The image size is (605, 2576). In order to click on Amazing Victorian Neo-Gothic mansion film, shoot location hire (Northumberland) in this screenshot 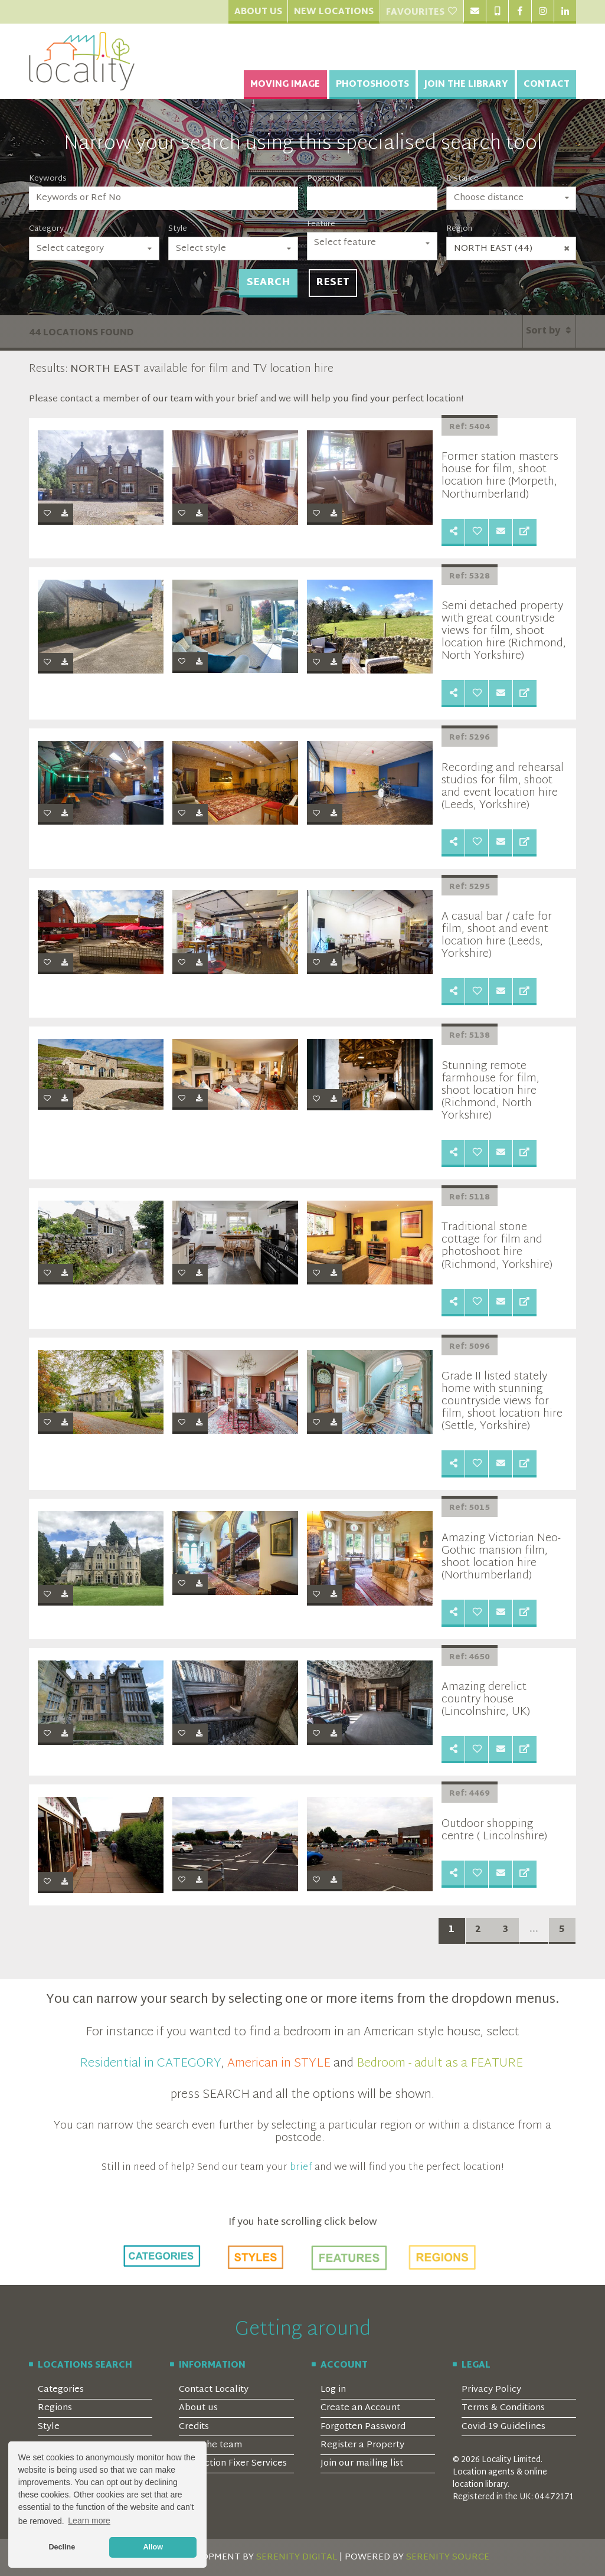, I will do `click(501, 1557)`.